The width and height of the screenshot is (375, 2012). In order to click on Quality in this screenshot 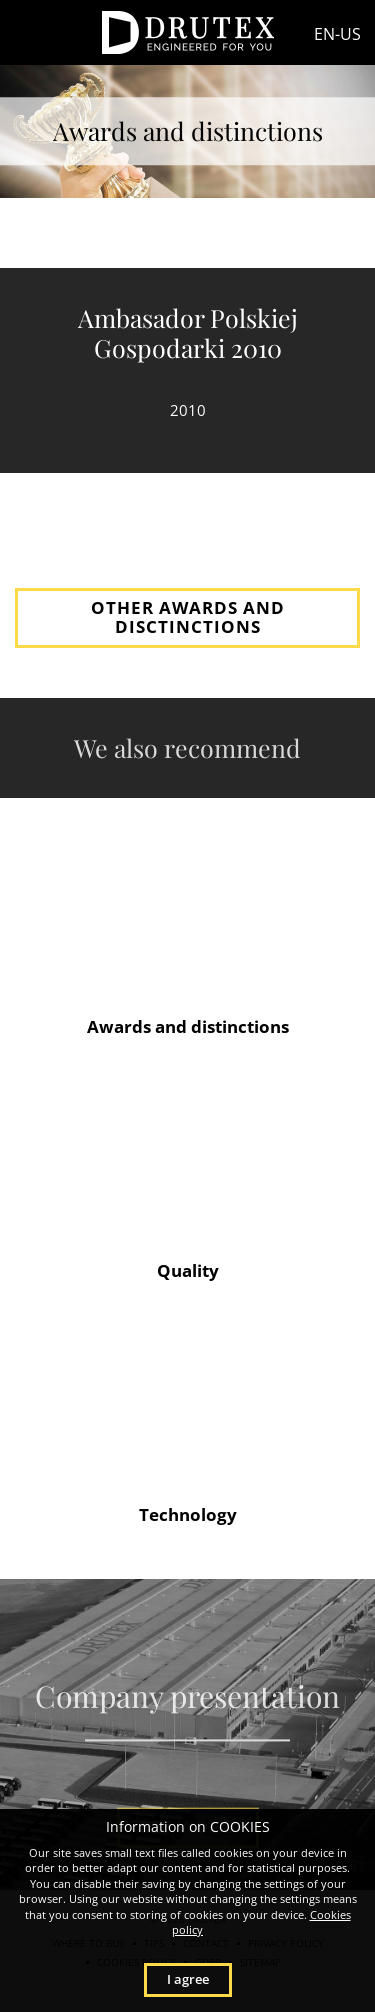, I will do `click(188, 1270)`.